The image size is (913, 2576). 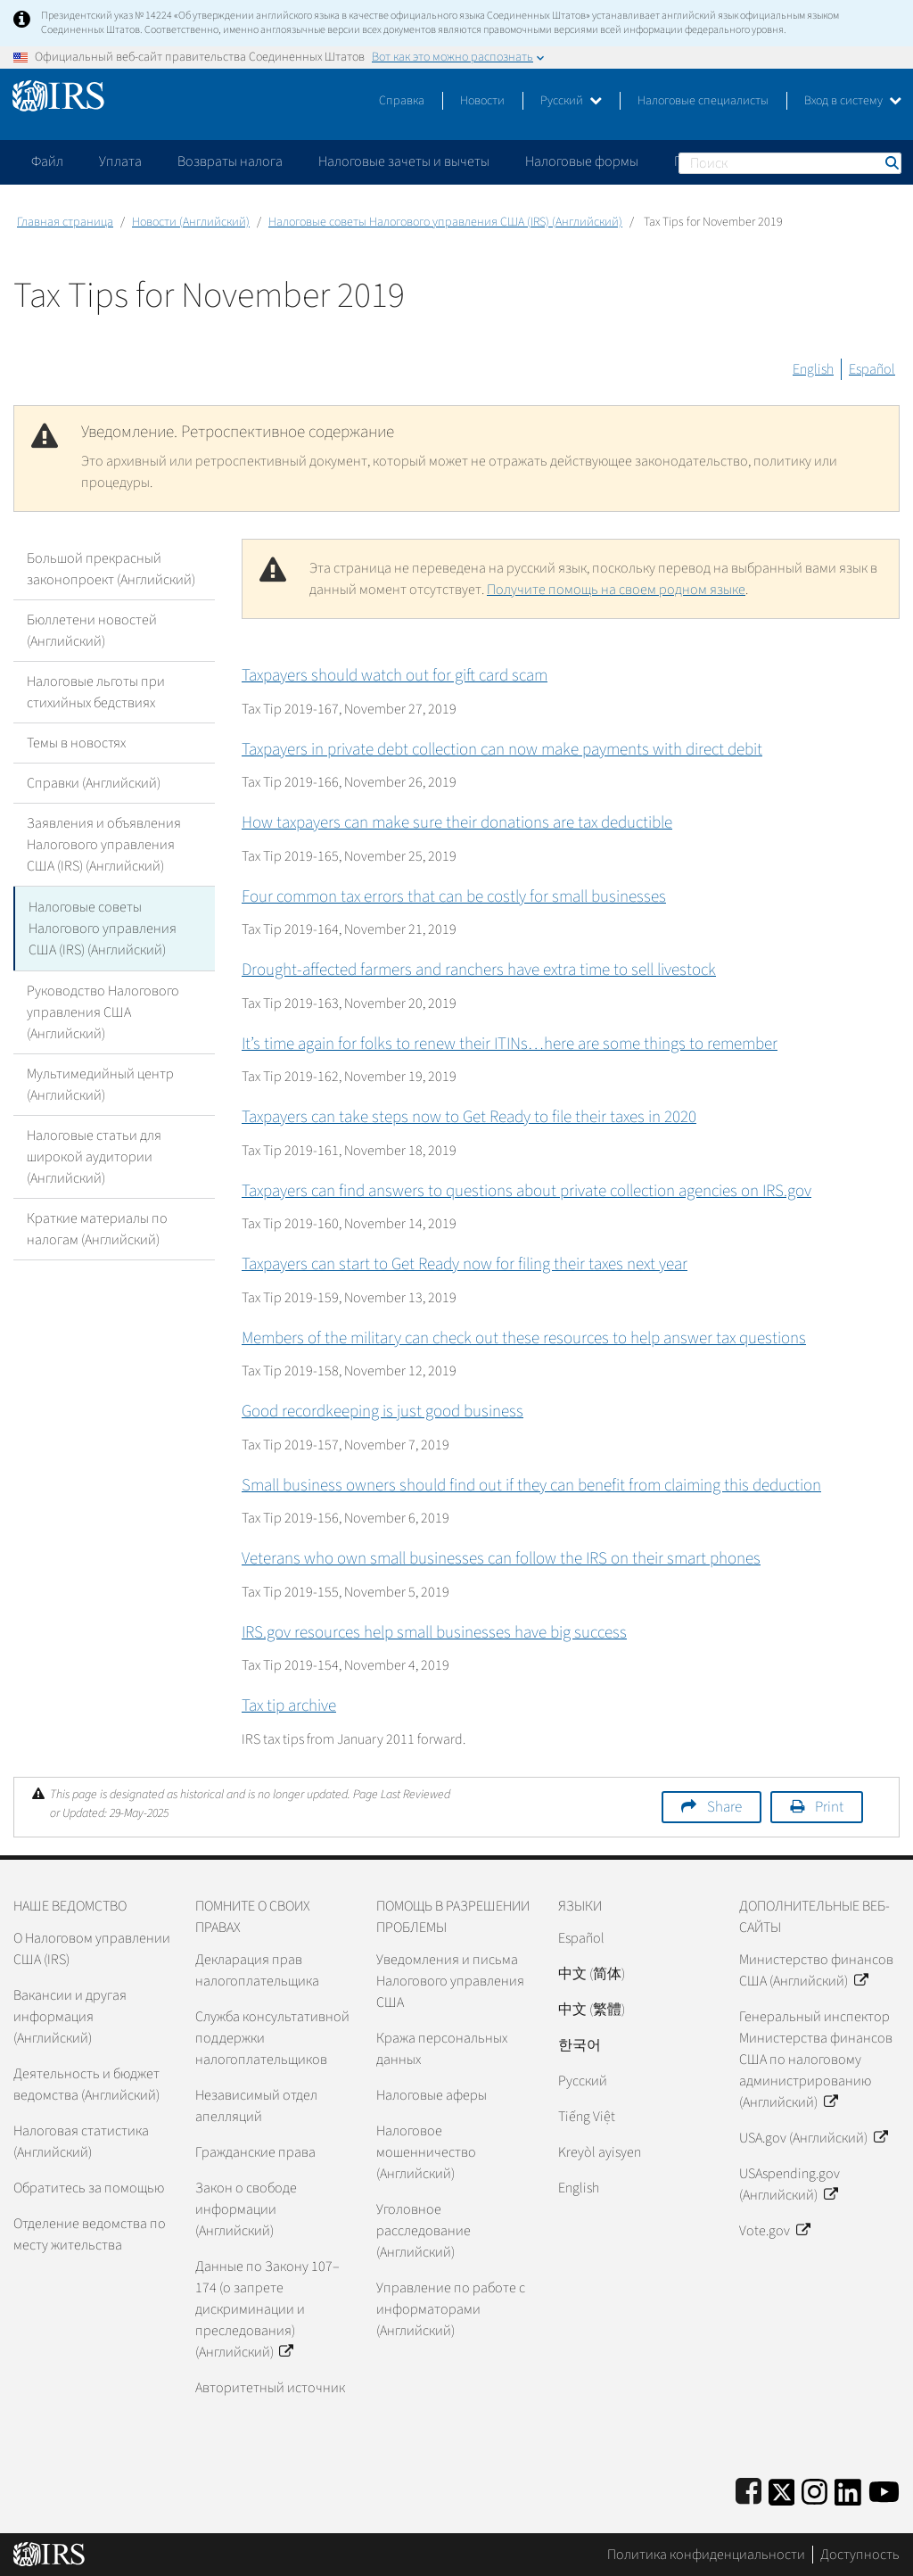 What do you see at coordinates (191, 222) in the screenshot?
I see `Новости (Английский)` at bounding box center [191, 222].